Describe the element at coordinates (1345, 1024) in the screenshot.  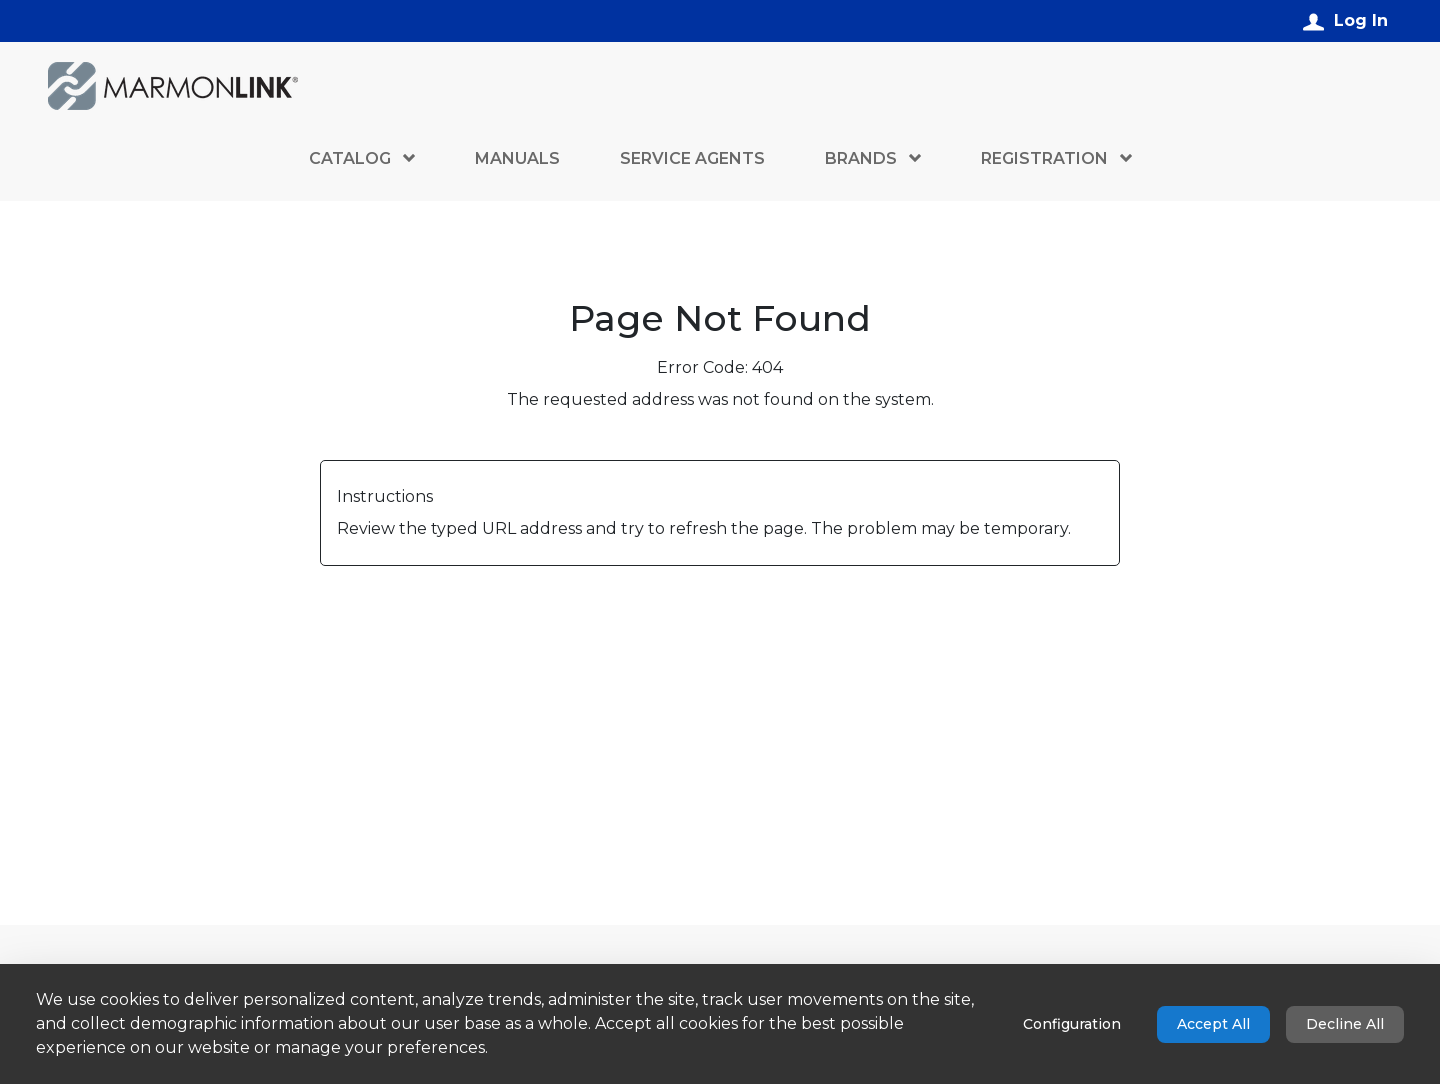
I see `Decline All` at that location.